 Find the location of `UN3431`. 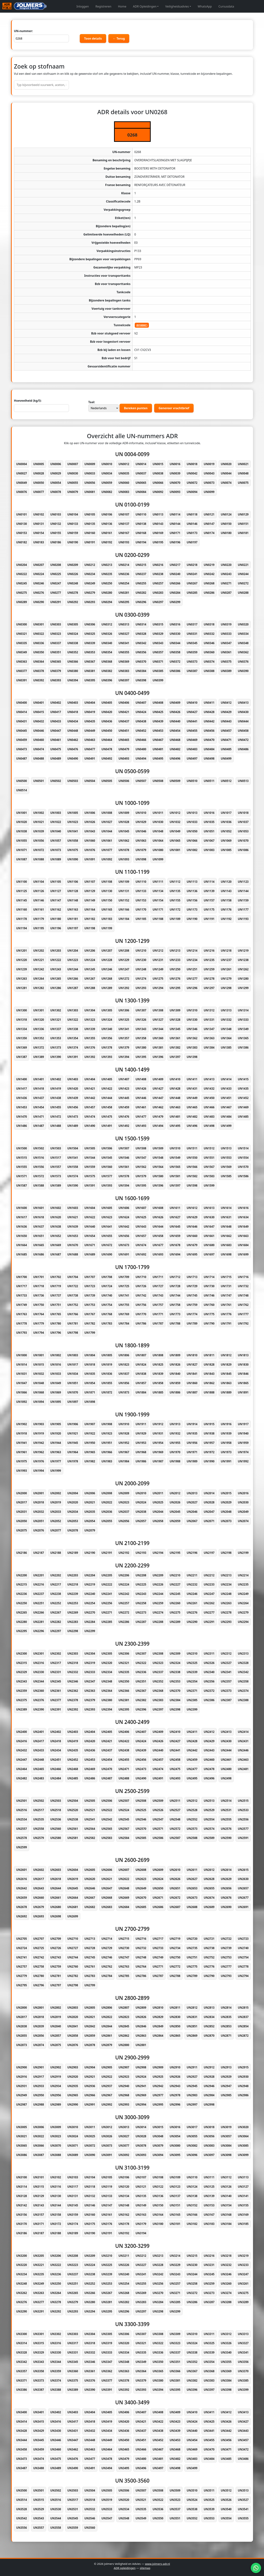

UN3431 is located at coordinates (72, 2431).